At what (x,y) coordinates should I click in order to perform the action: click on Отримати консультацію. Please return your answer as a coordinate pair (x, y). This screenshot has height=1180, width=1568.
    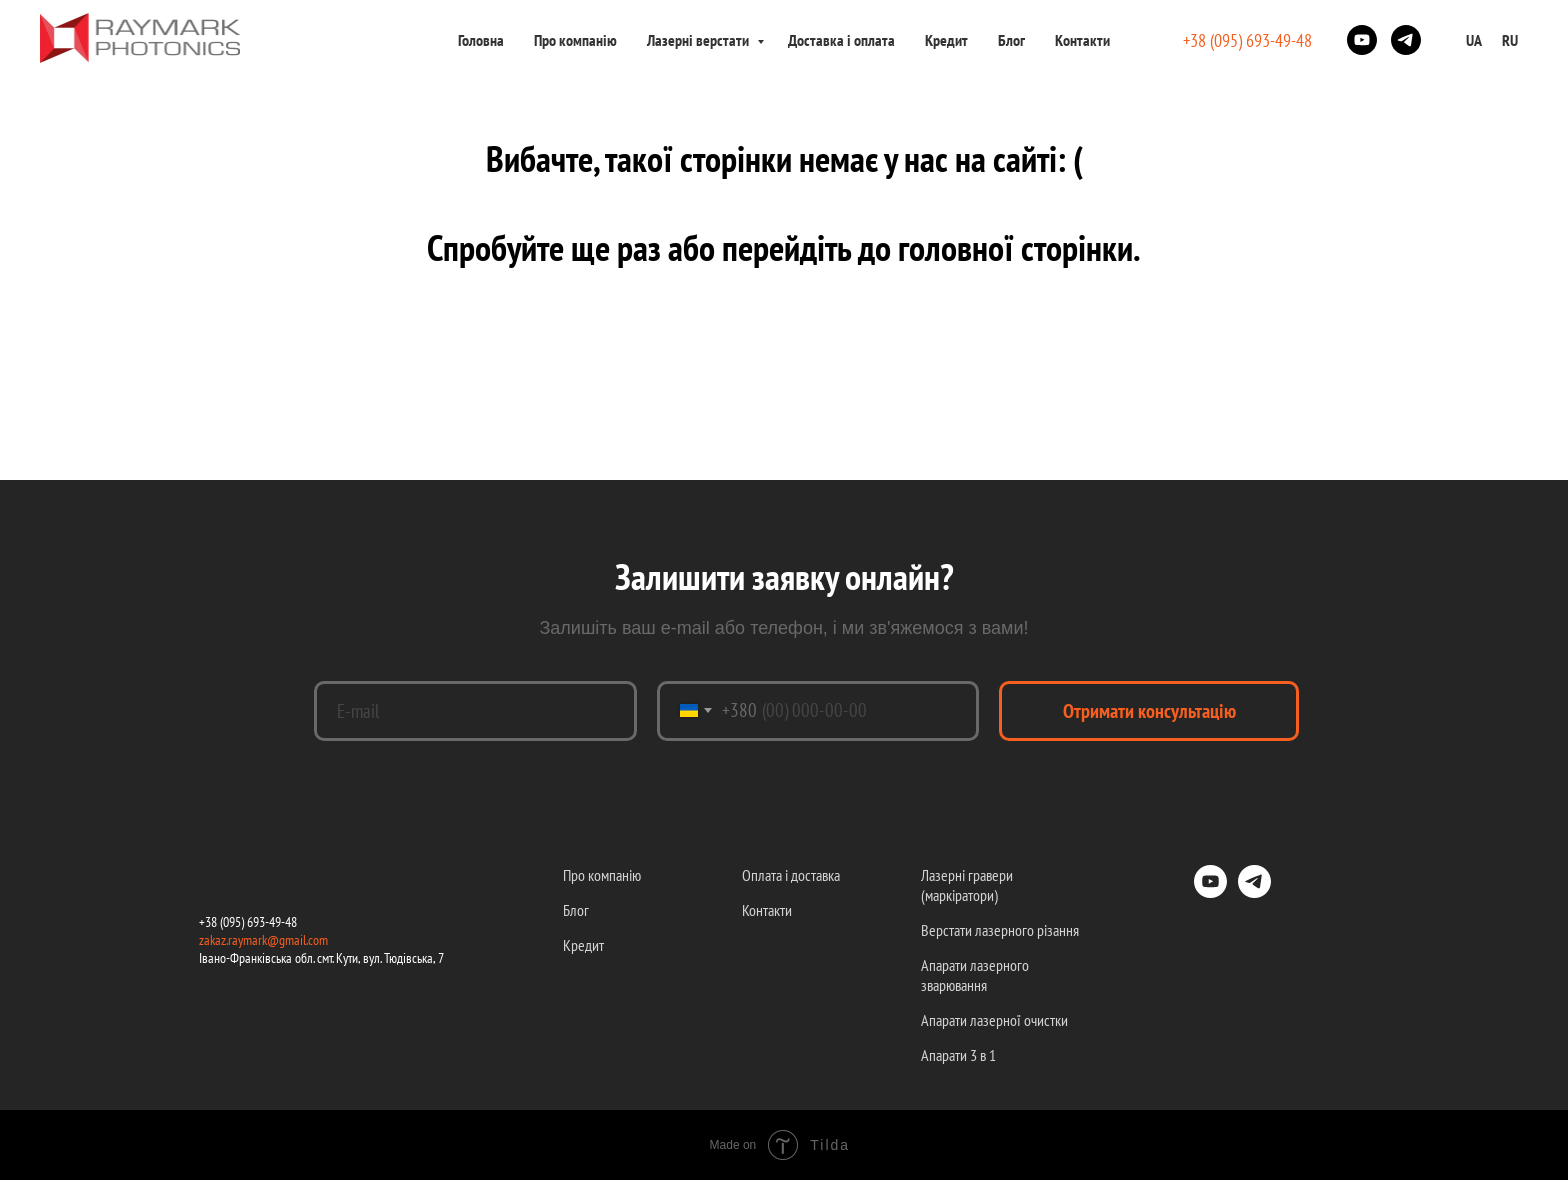
    Looking at the image, I should click on (1149, 711).